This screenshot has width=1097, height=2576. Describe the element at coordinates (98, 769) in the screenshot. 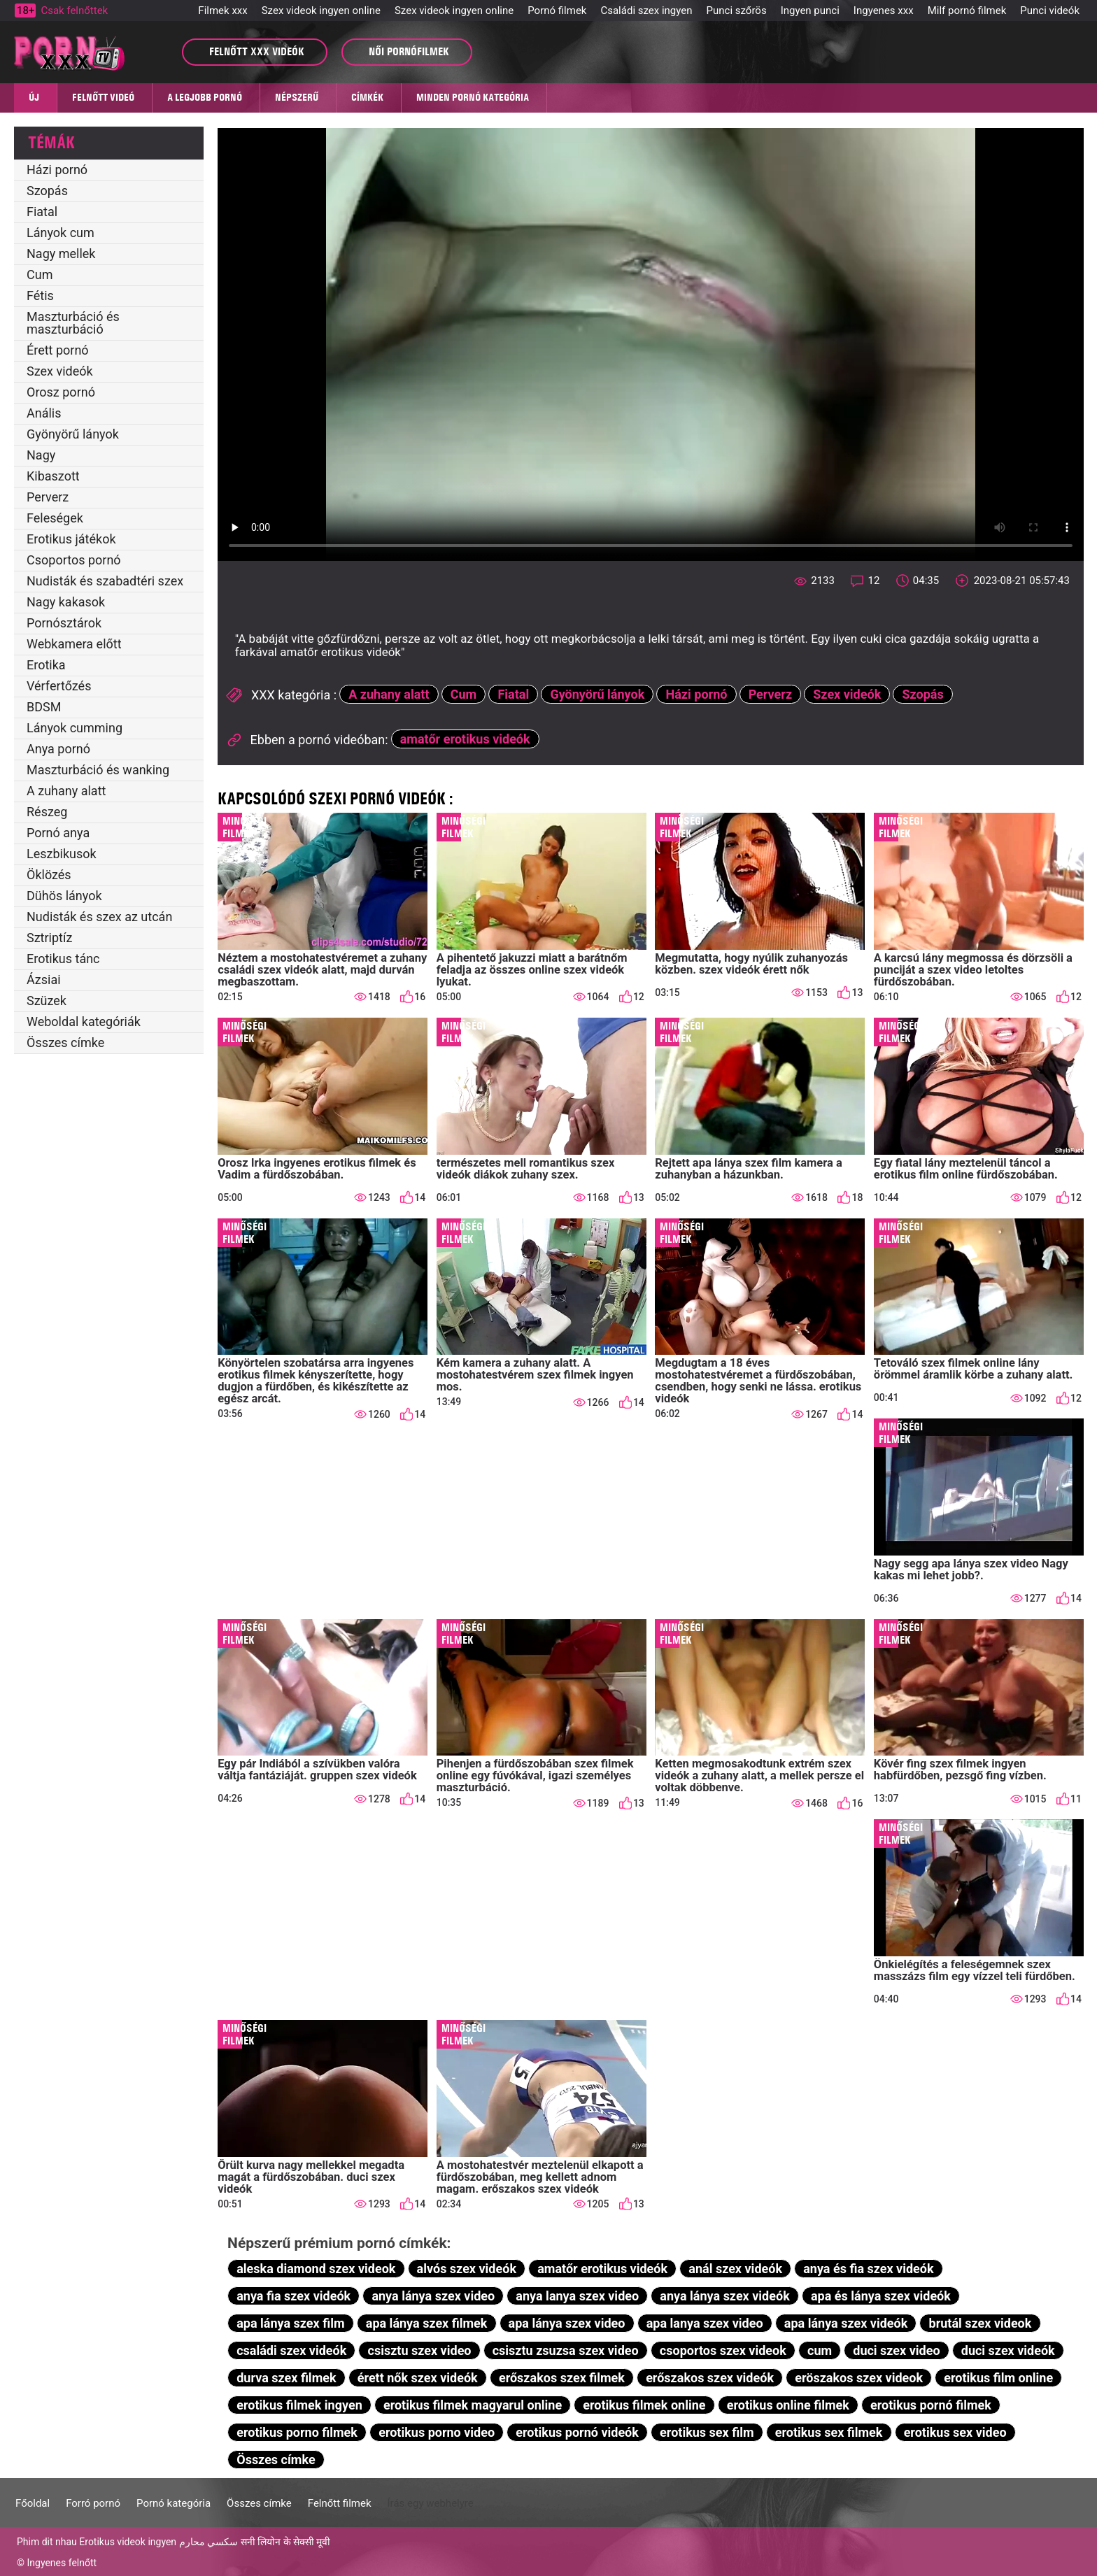

I see `Maszturbáció és wanking` at that location.